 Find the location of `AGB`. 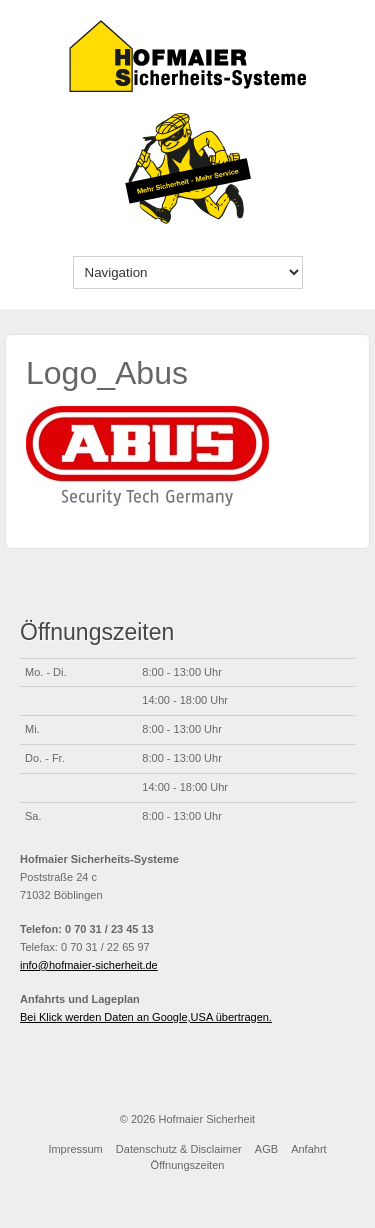

AGB is located at coordinates (266, 1149).